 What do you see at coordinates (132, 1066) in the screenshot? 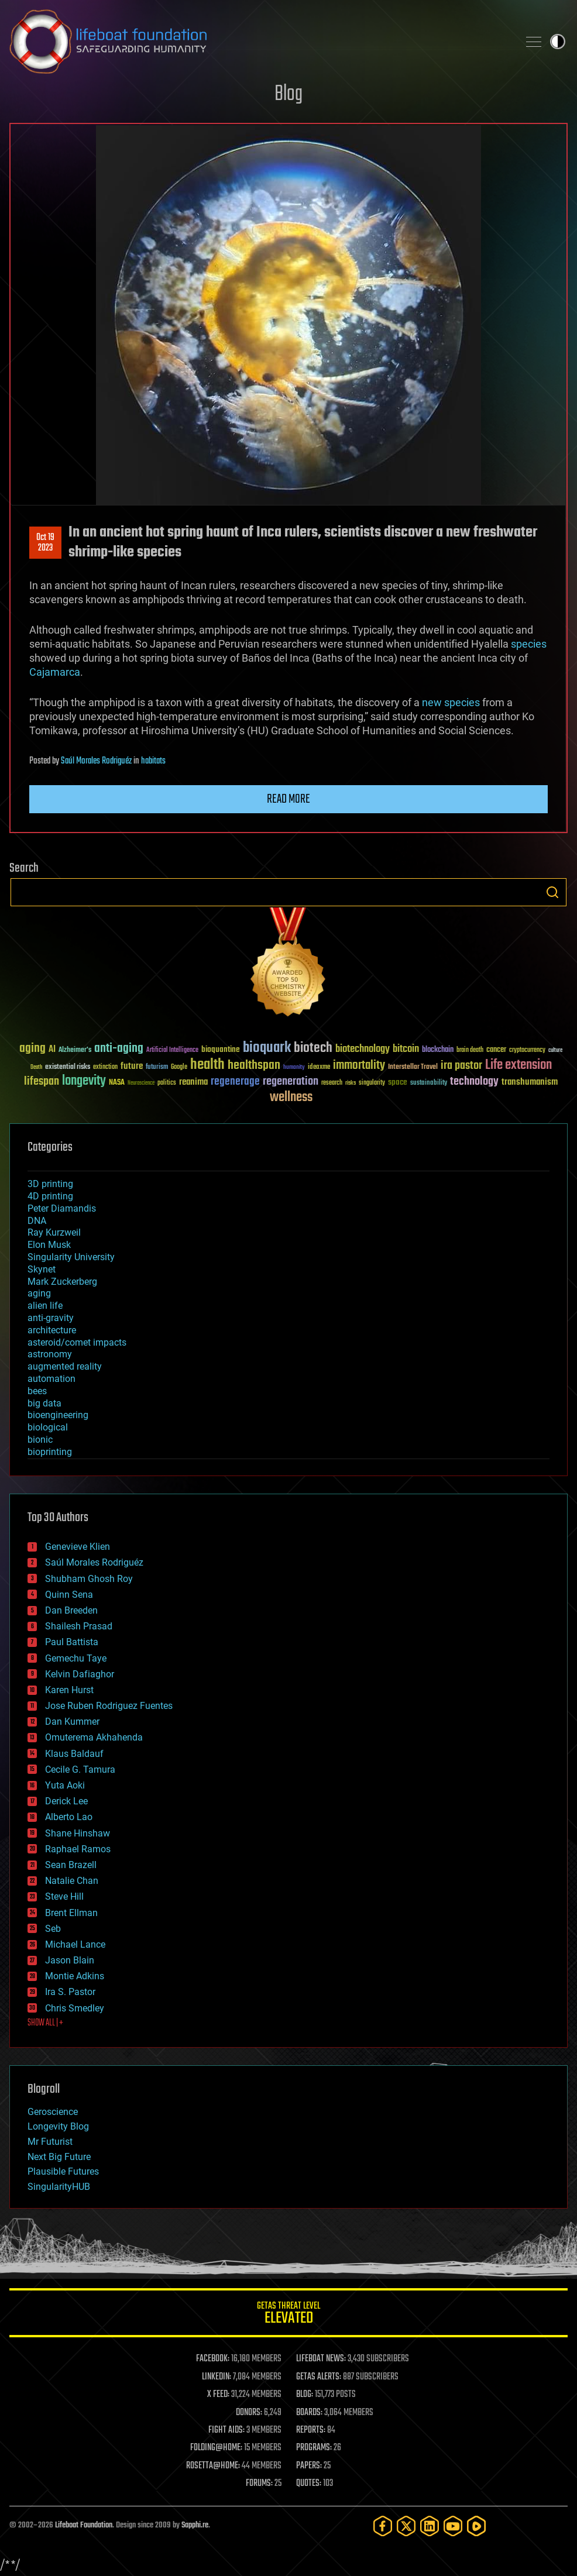
I see `future [future (60 items)]` at bounding box center [132, 1066].